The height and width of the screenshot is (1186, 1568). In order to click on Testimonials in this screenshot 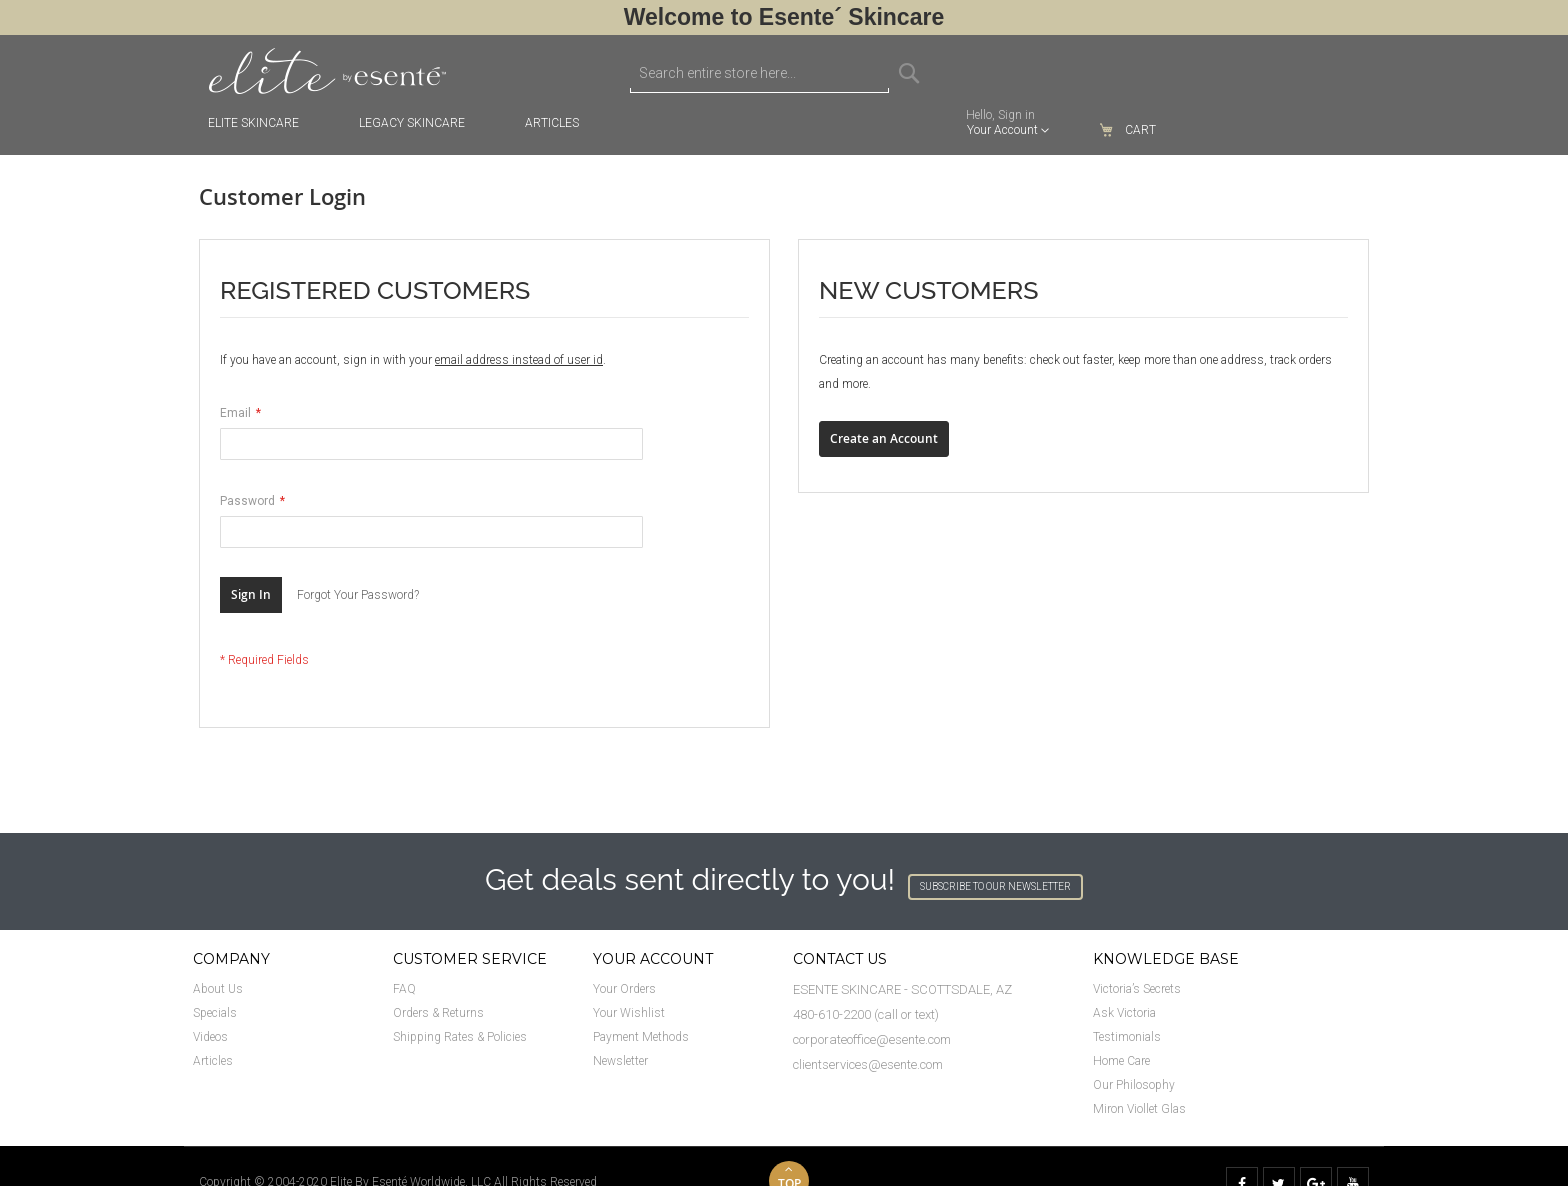, I will do `click(1127, 1037)`.